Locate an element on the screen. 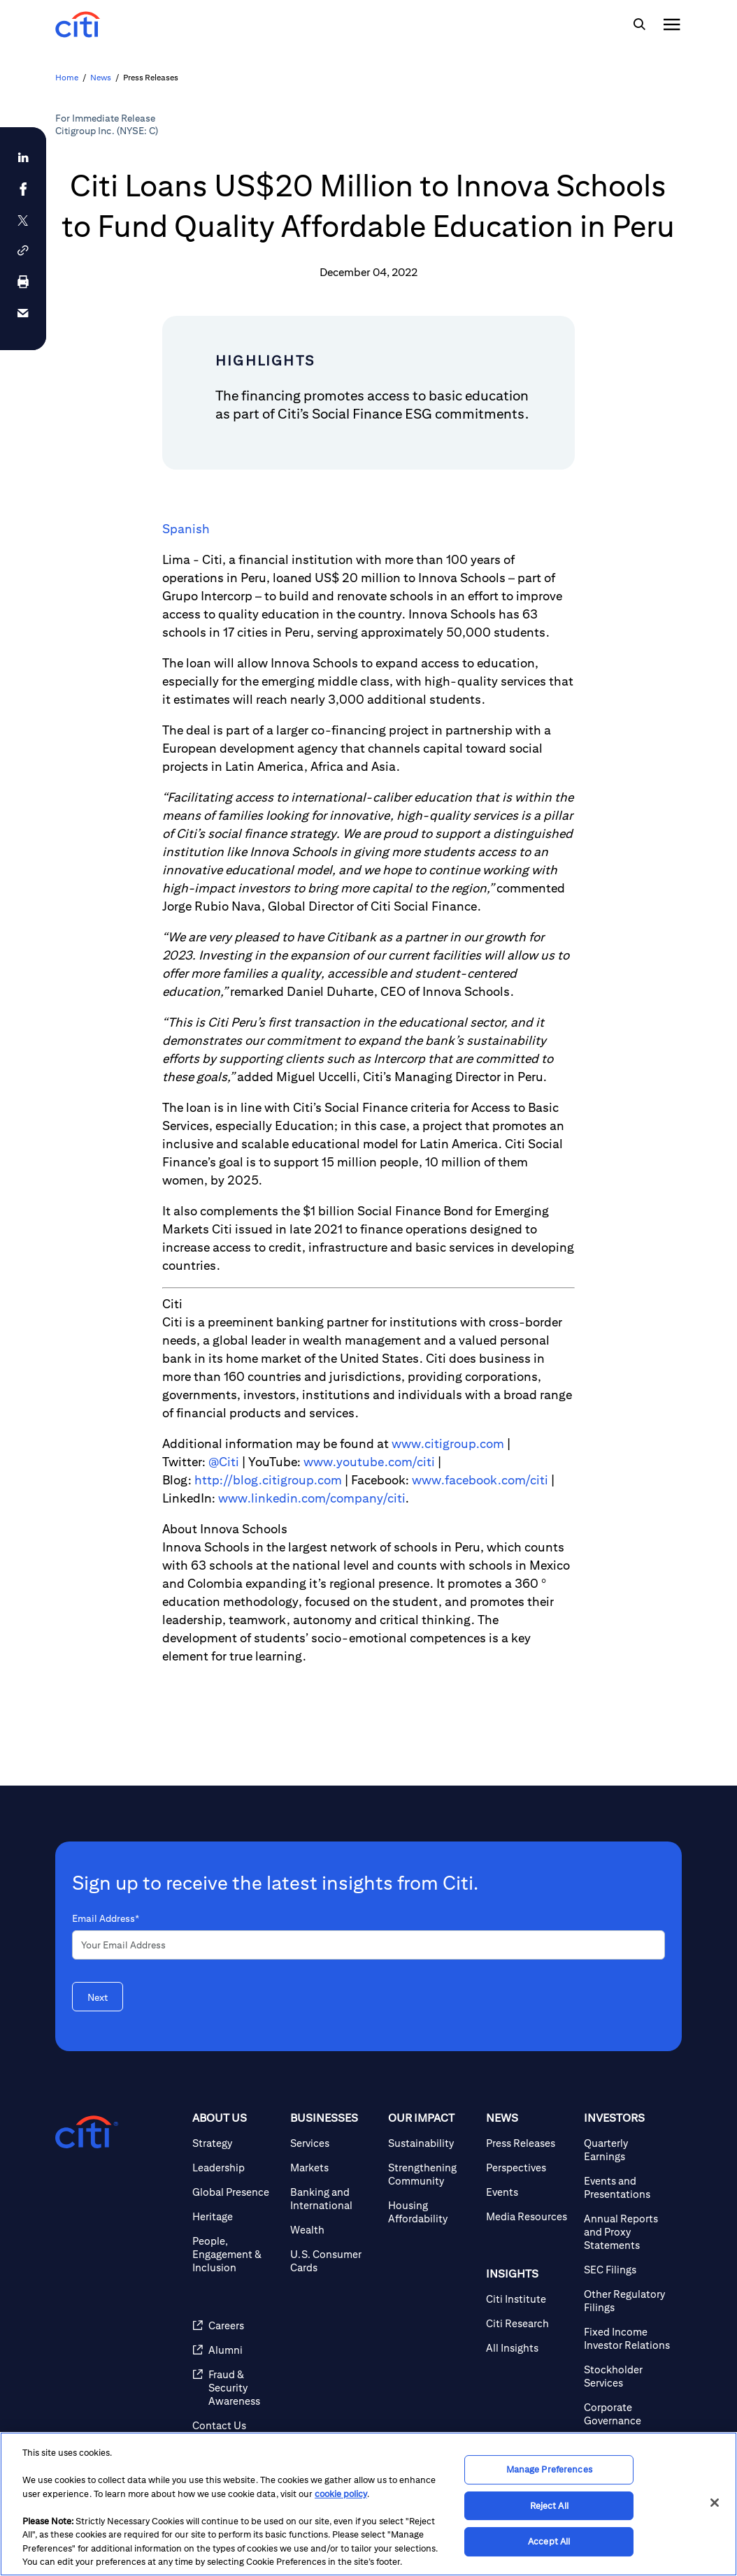 Image resolution: width=737 pixels, height=2576 pixels. [Events] is located at coordinates (529, 2192).